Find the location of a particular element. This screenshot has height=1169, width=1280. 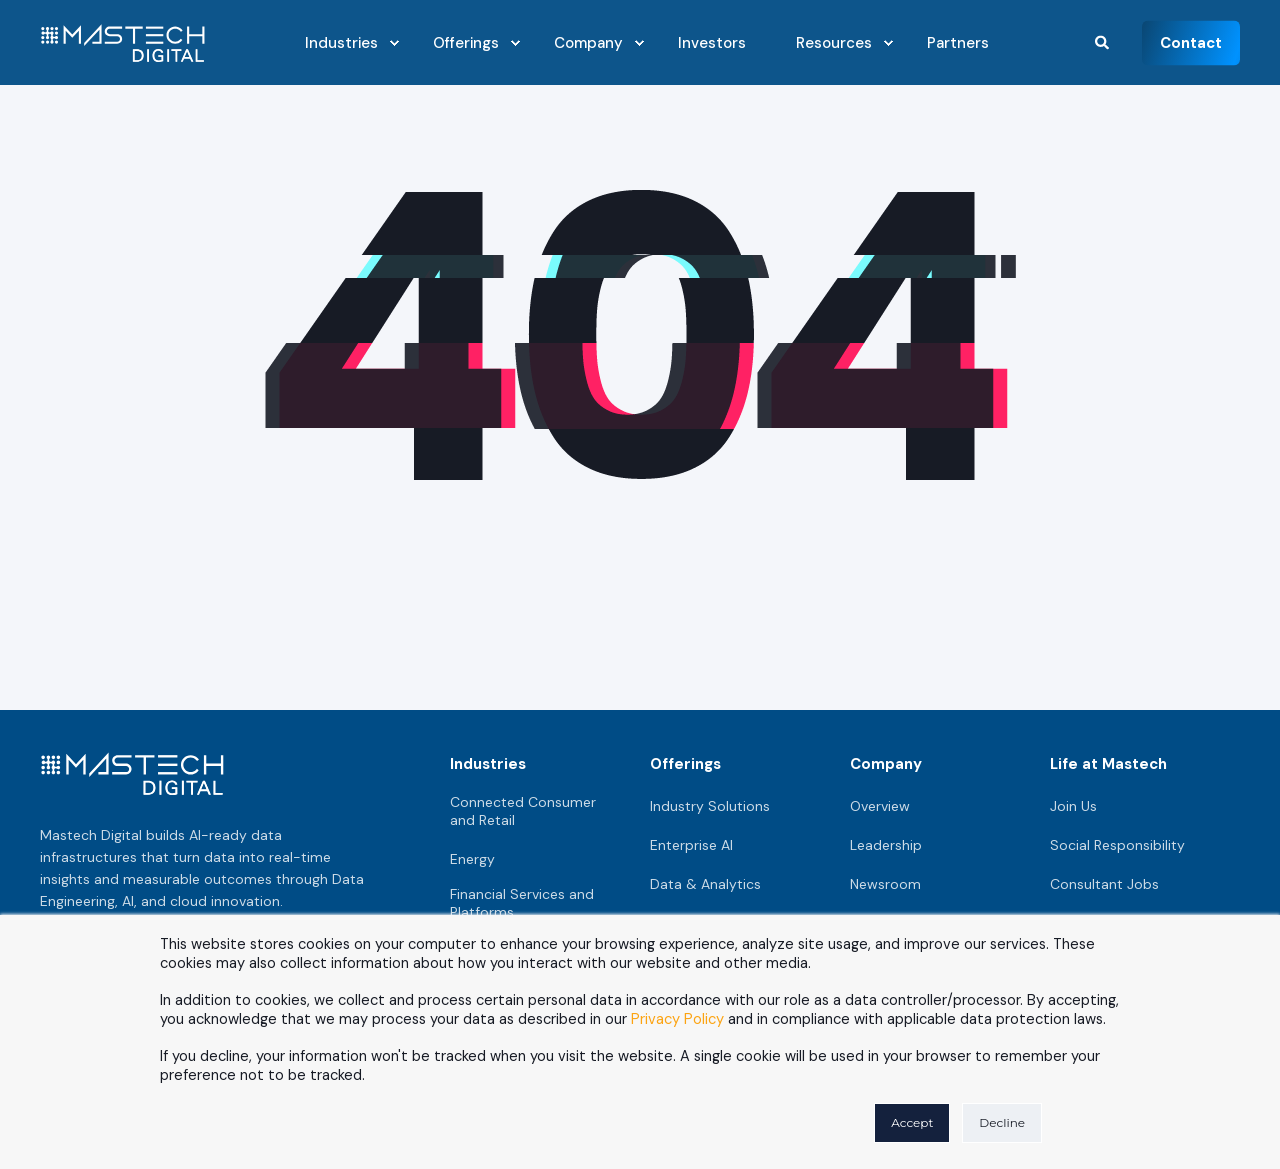

Contact is located at coordinates (1191, 42).